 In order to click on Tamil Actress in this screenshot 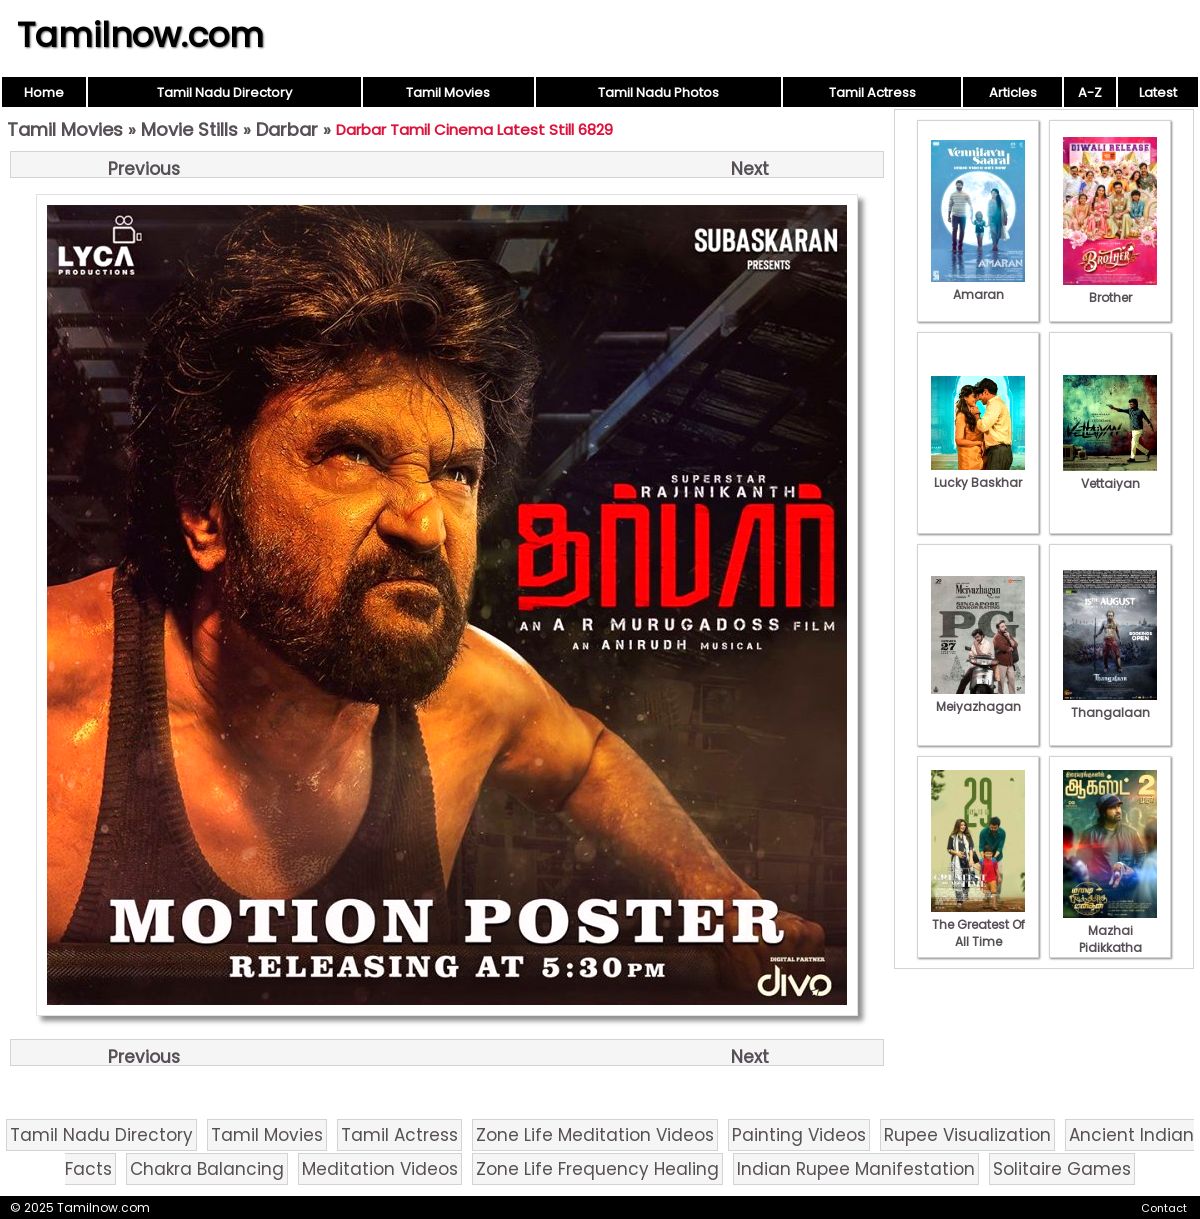, I will do `click(872, 92)`.